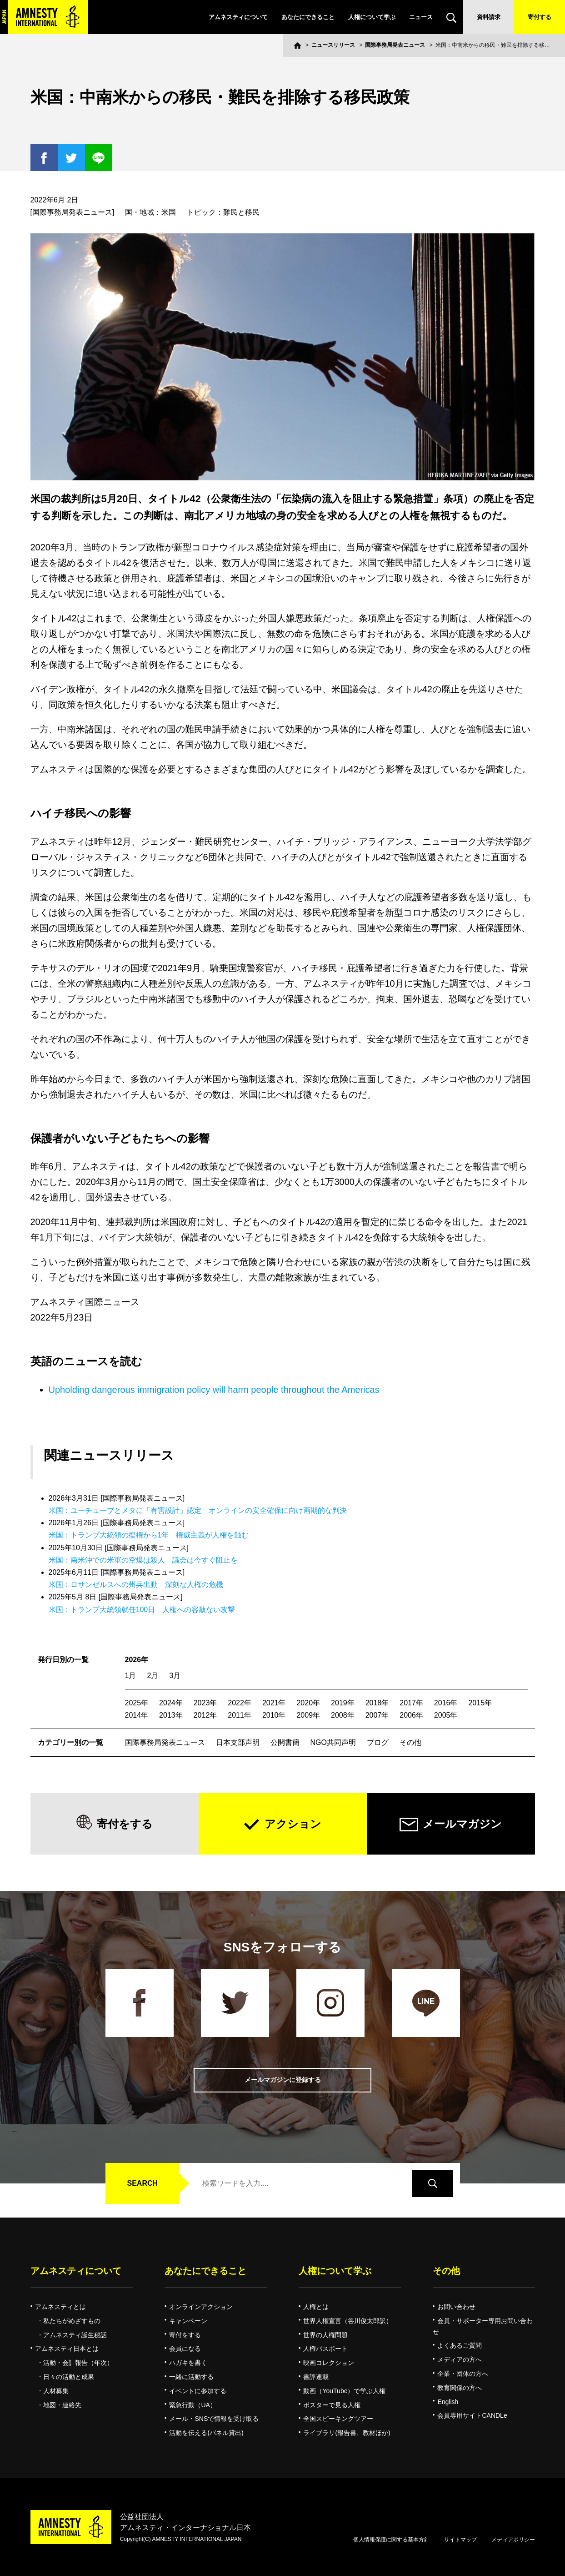  Describe the element at coordinates (346, 2432) in the screenshot. I see `ライブラリ(報告書、教材ほか)` at that location.